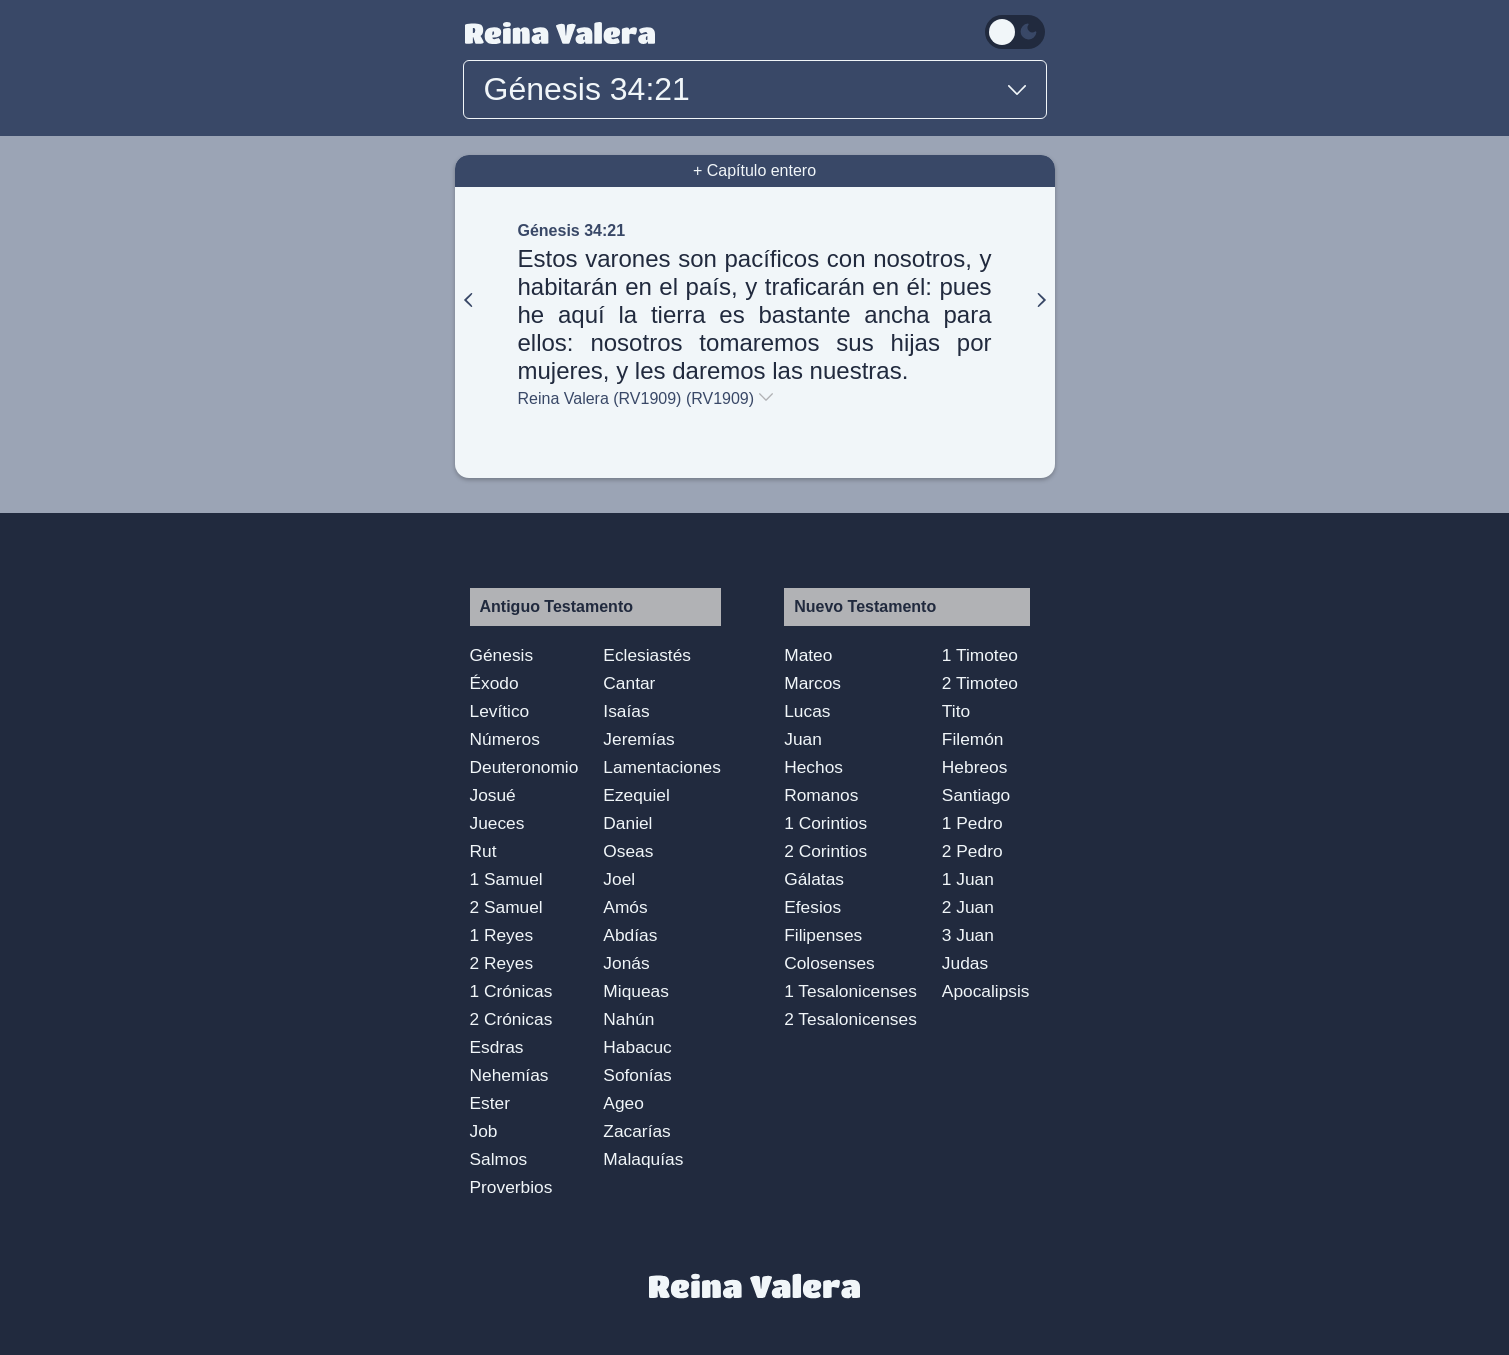 The height and width of the screenshot is (1355, 1509). I want to click on Hebreos, so click(975, 767).